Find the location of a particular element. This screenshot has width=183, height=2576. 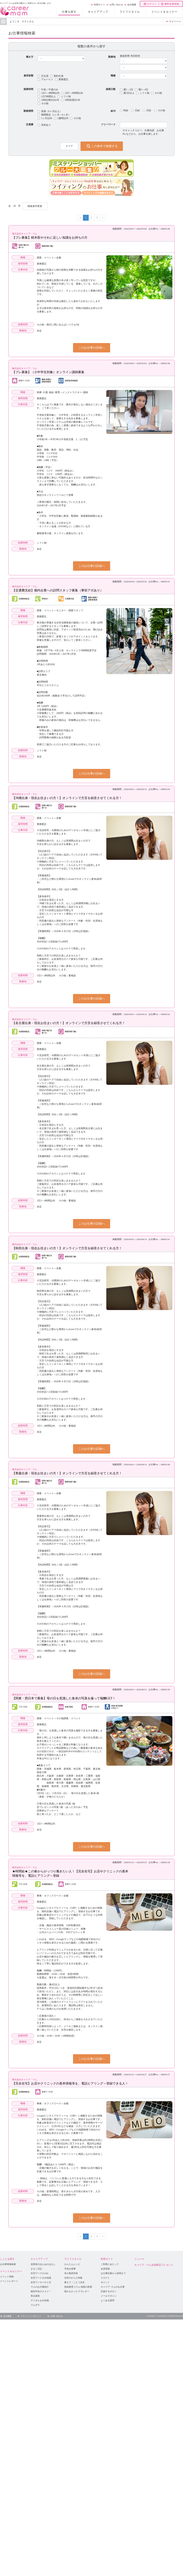

週3～4日 is located at coordinates (141, 89).